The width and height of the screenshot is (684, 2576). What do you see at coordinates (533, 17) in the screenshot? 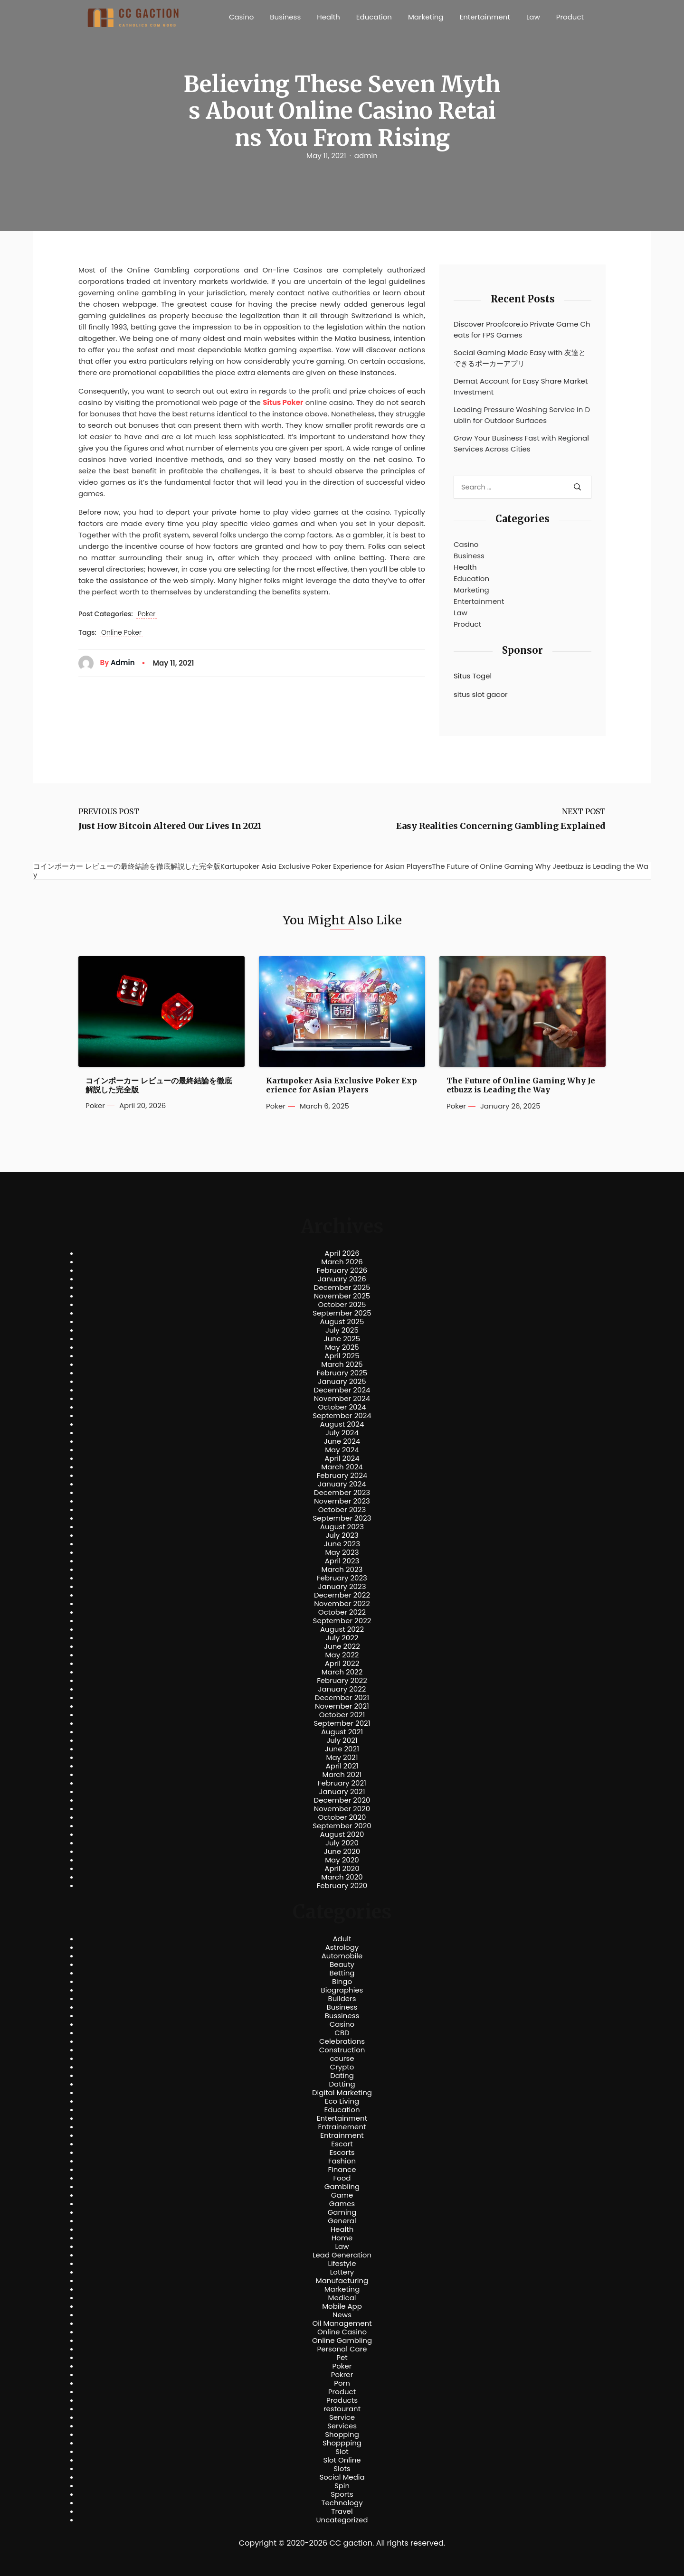
I see `Law` at bounding box center [533, 17].